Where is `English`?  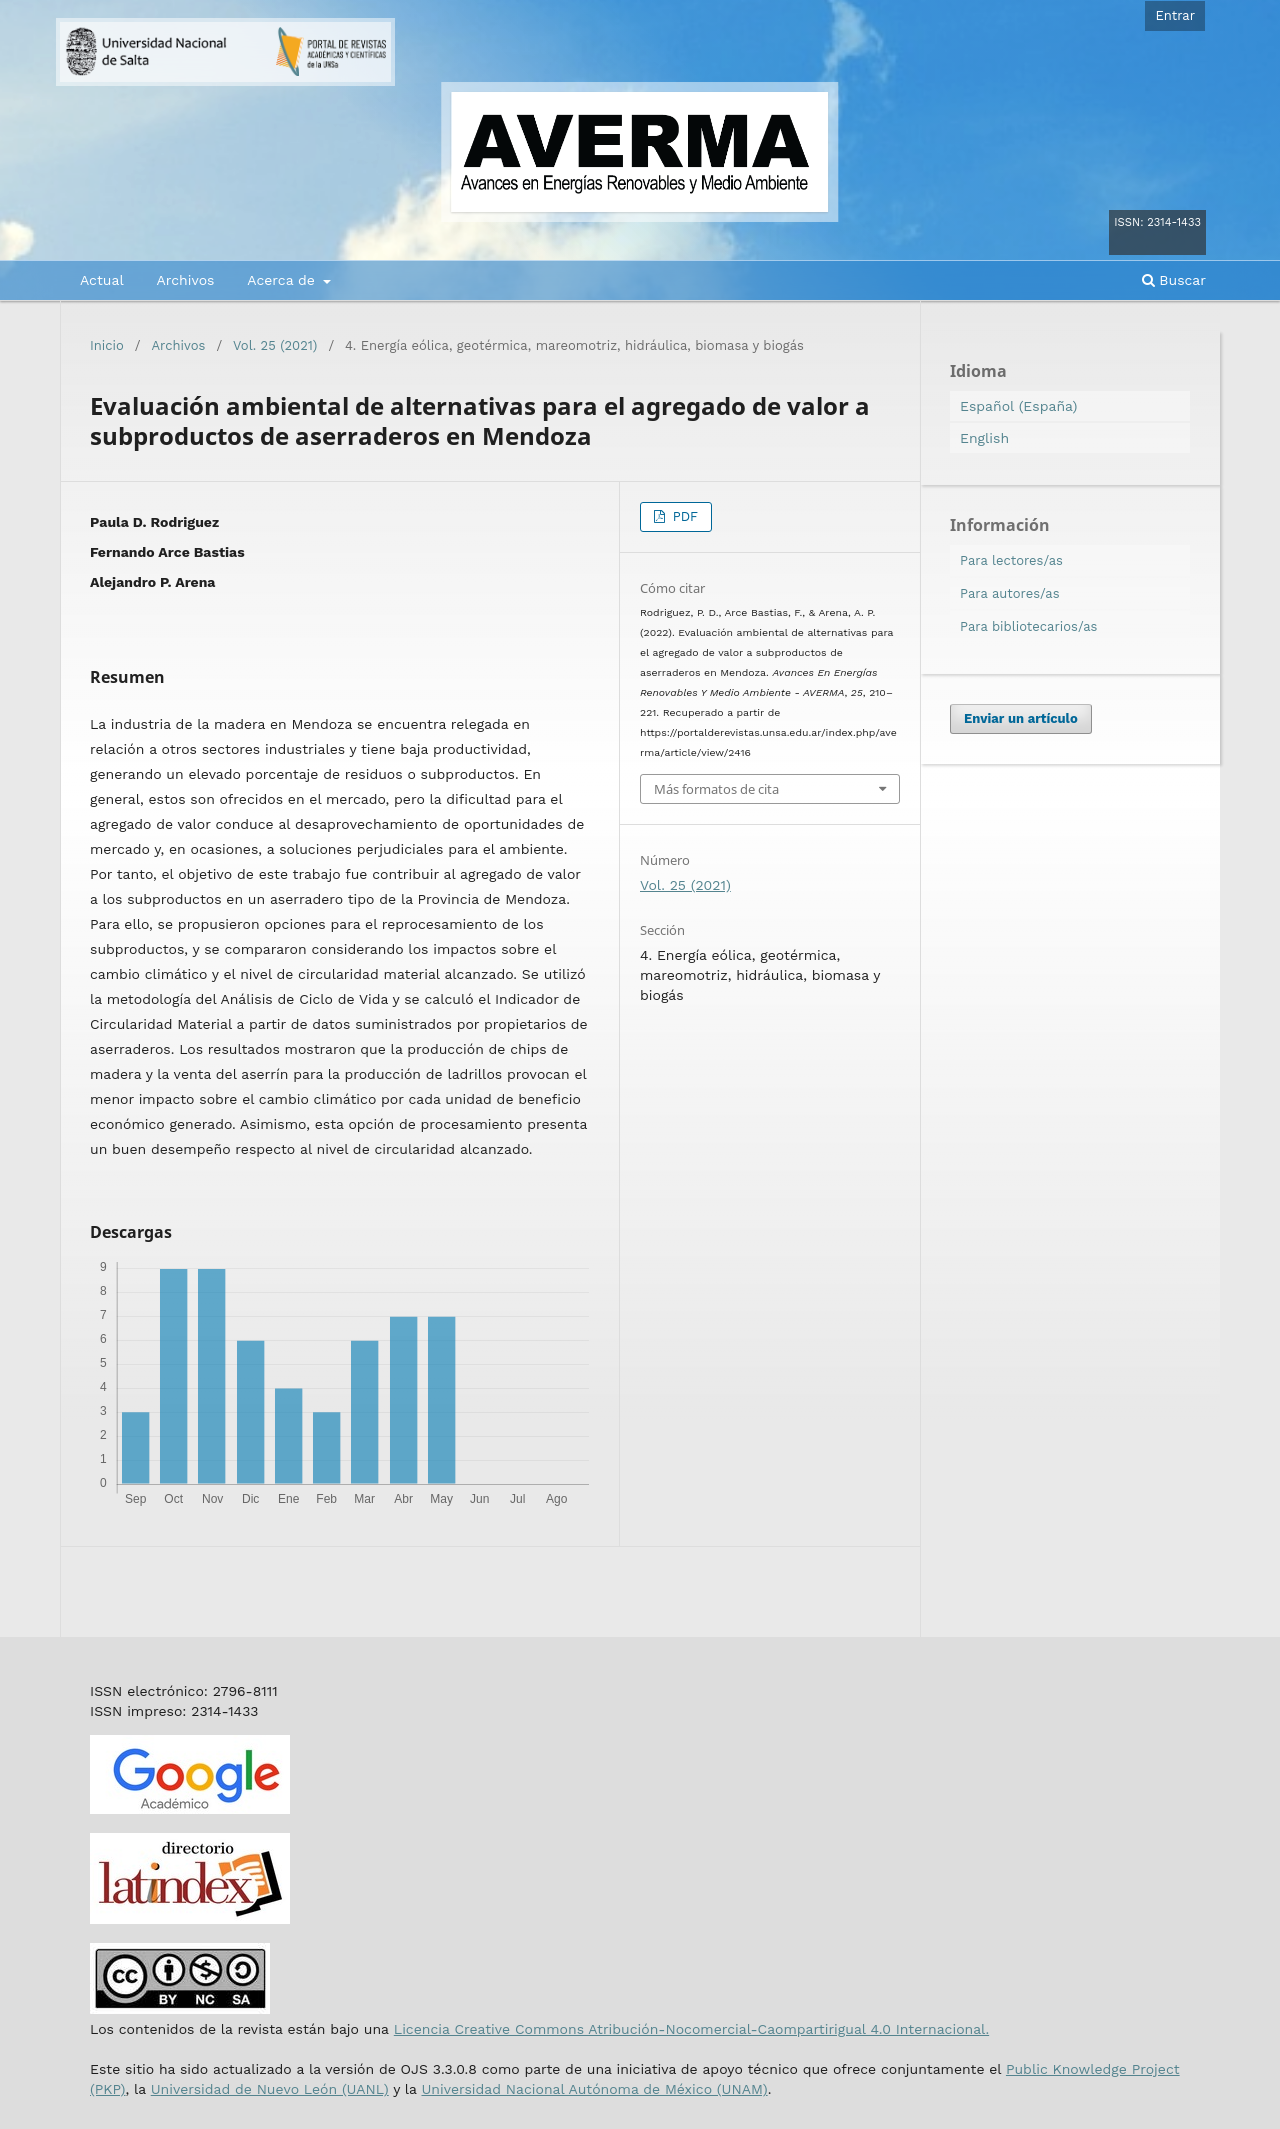
English is located at coordinates (984, 438).